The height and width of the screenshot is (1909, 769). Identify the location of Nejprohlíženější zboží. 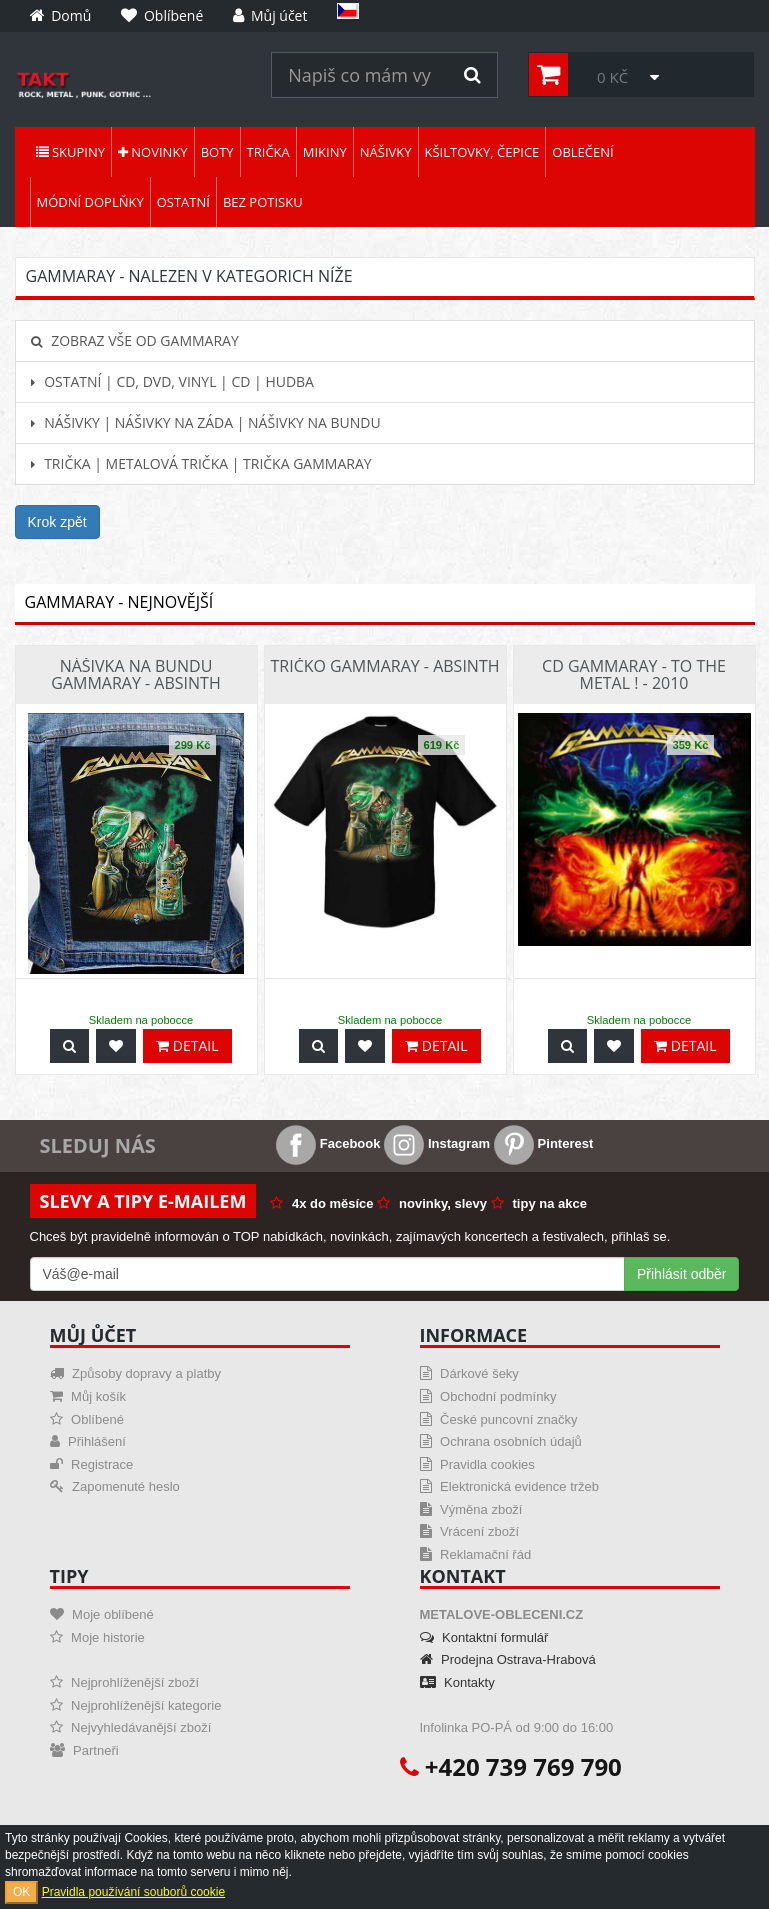
(125, 1682).